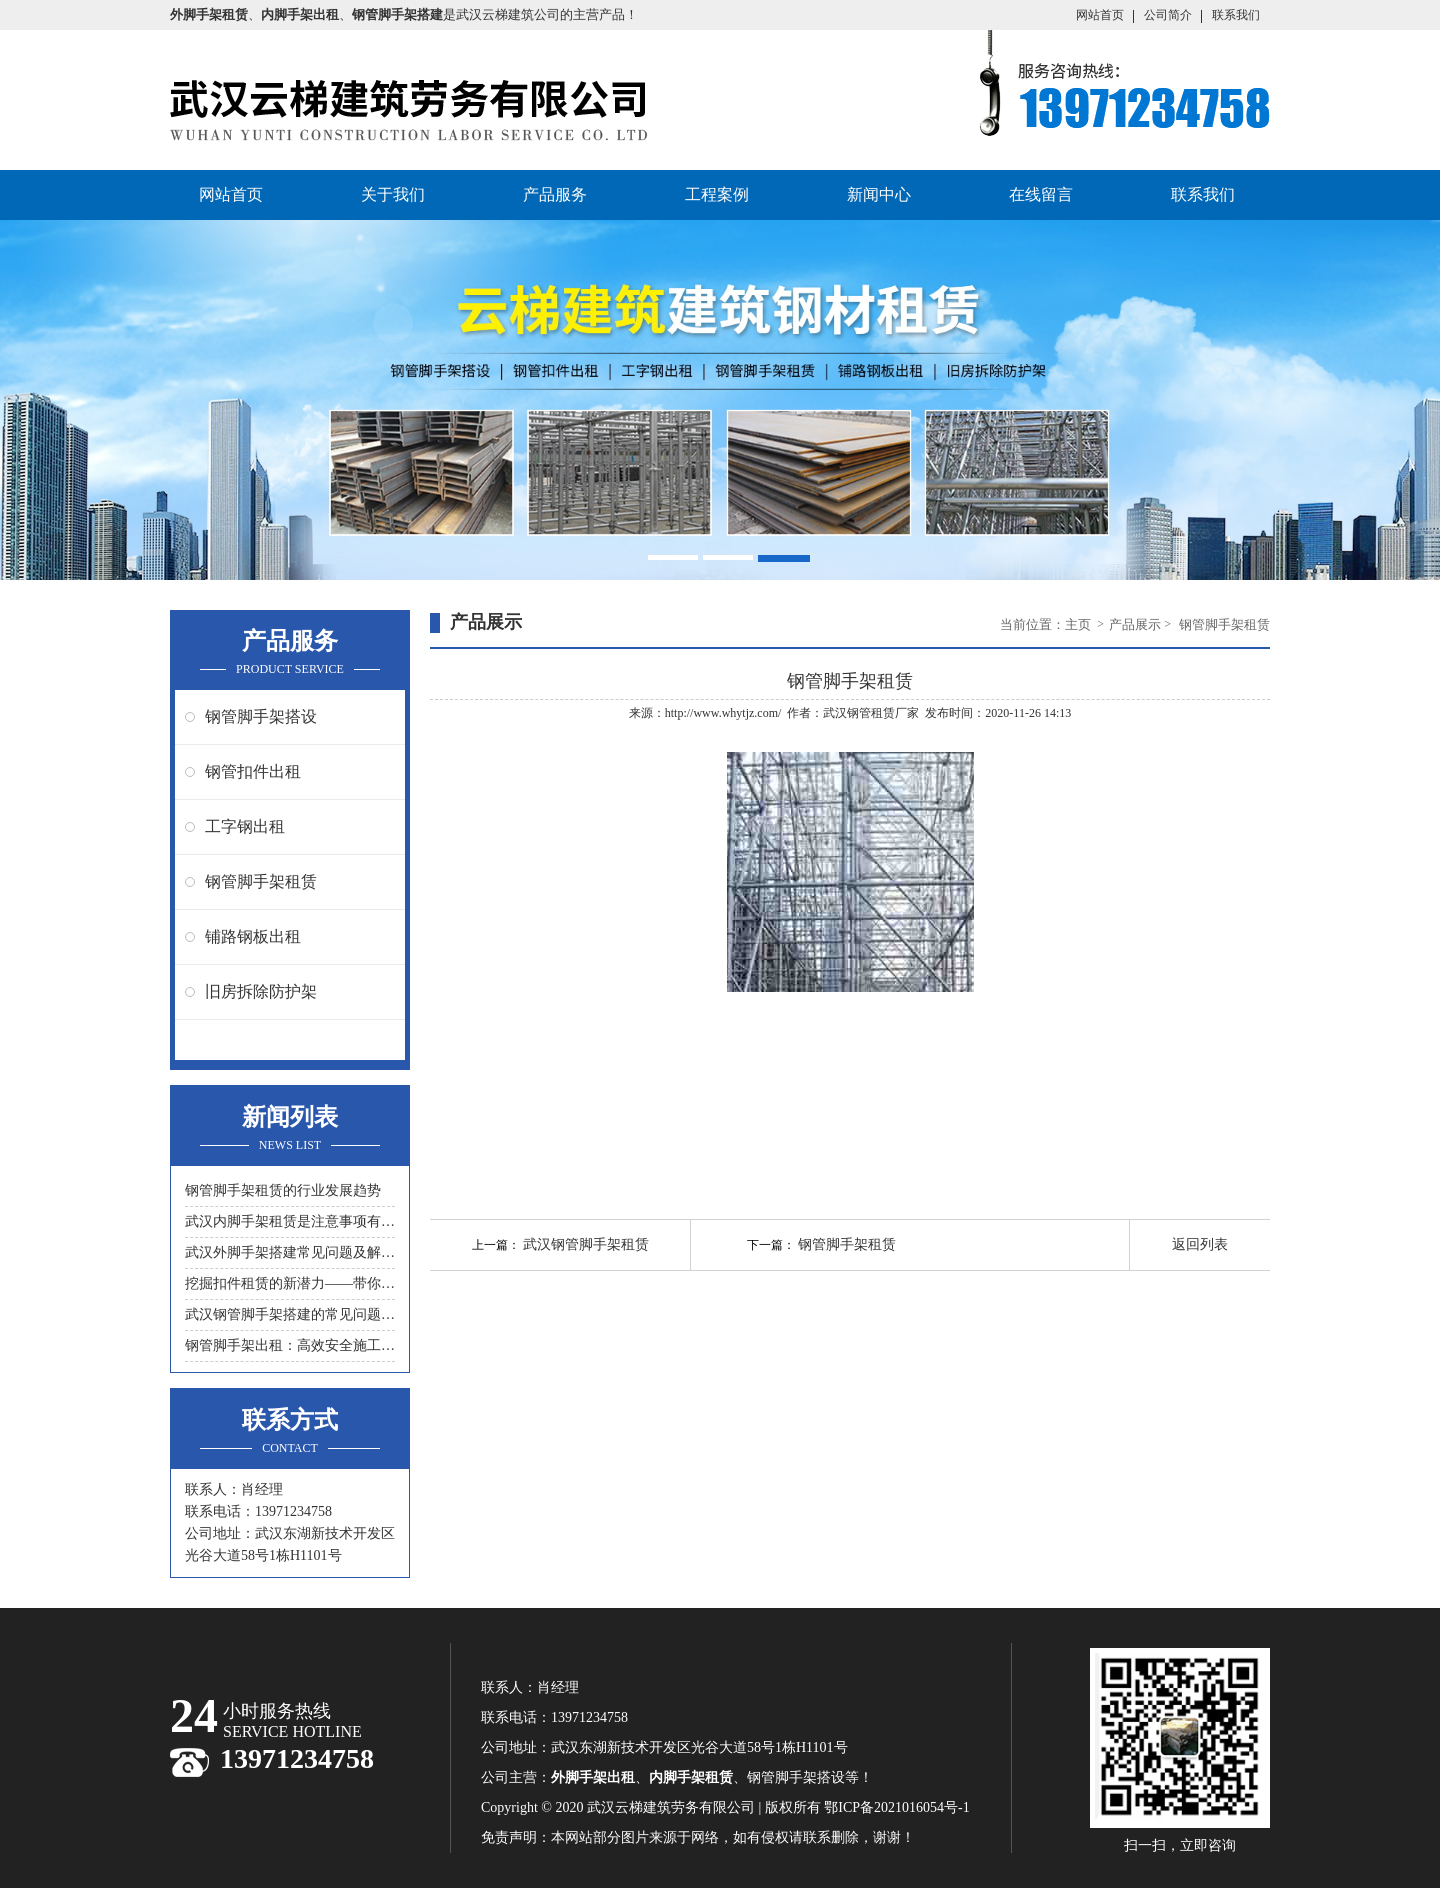 This screenshot has height=1888, width=1440. What do you see at coordinates (871, 713) in the screenshot?
I see `武汉钢管租赁厂家` at bounding box center [871, 713].